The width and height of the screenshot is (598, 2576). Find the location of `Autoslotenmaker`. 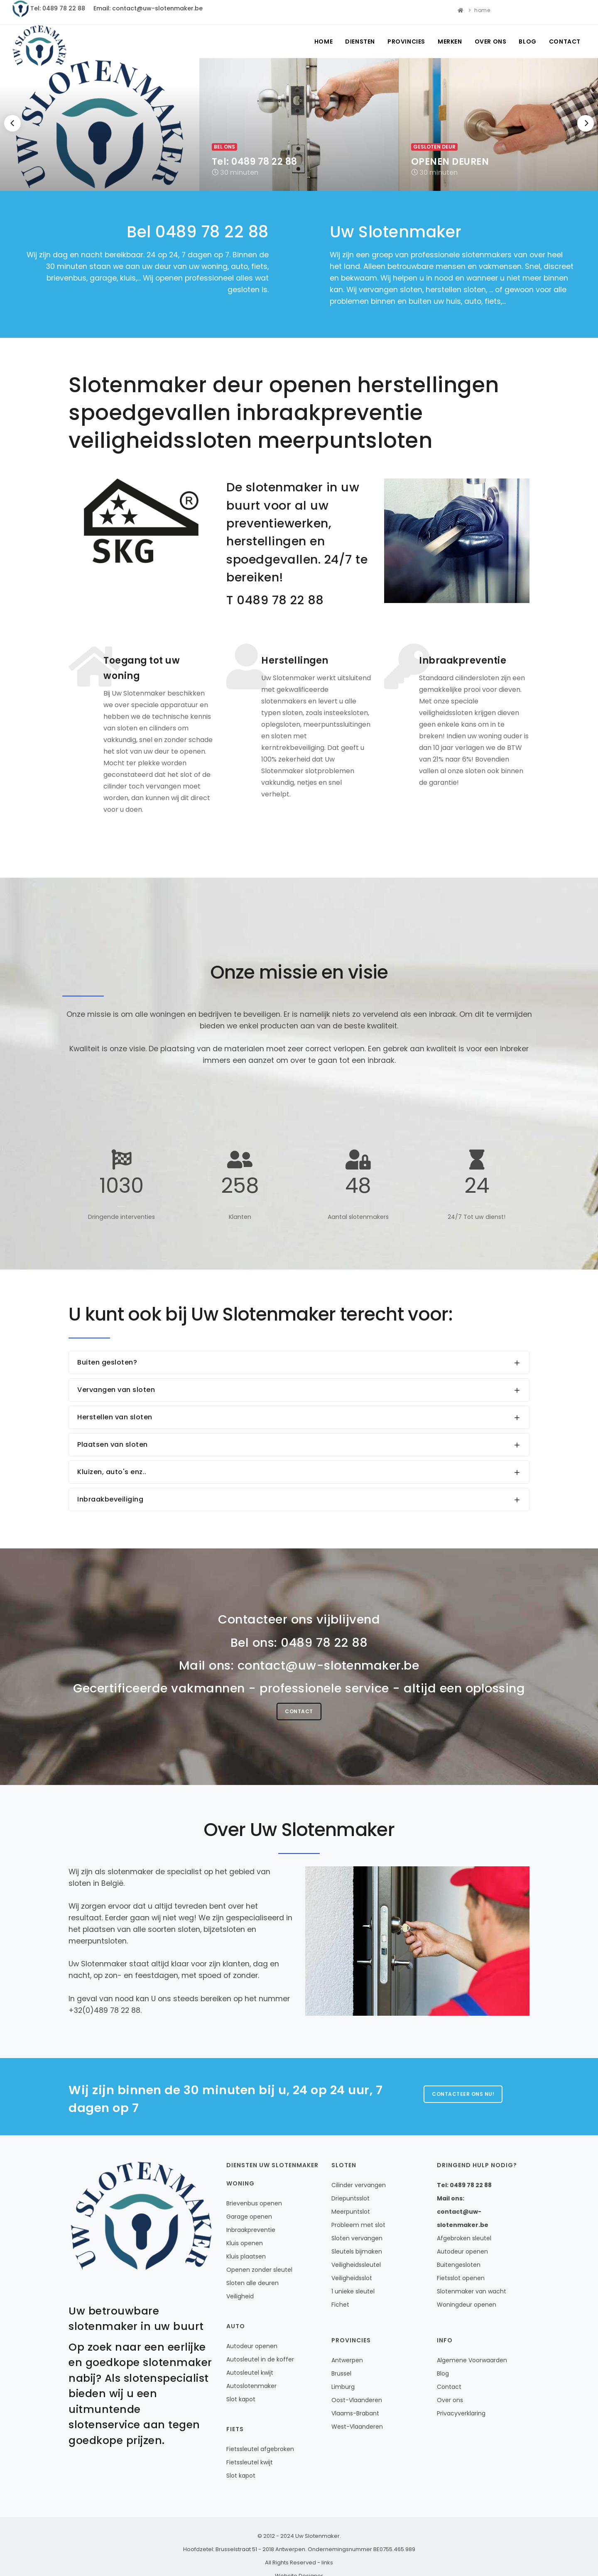

Autoslotenmaker is located at coordinates (251, 2386).